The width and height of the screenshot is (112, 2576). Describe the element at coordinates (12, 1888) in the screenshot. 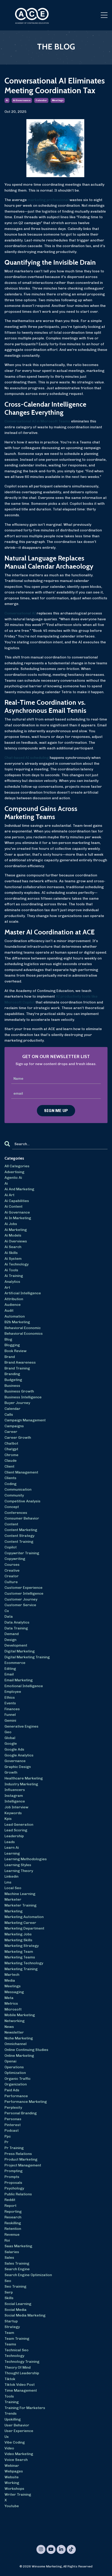

I see `local seo` at that location.